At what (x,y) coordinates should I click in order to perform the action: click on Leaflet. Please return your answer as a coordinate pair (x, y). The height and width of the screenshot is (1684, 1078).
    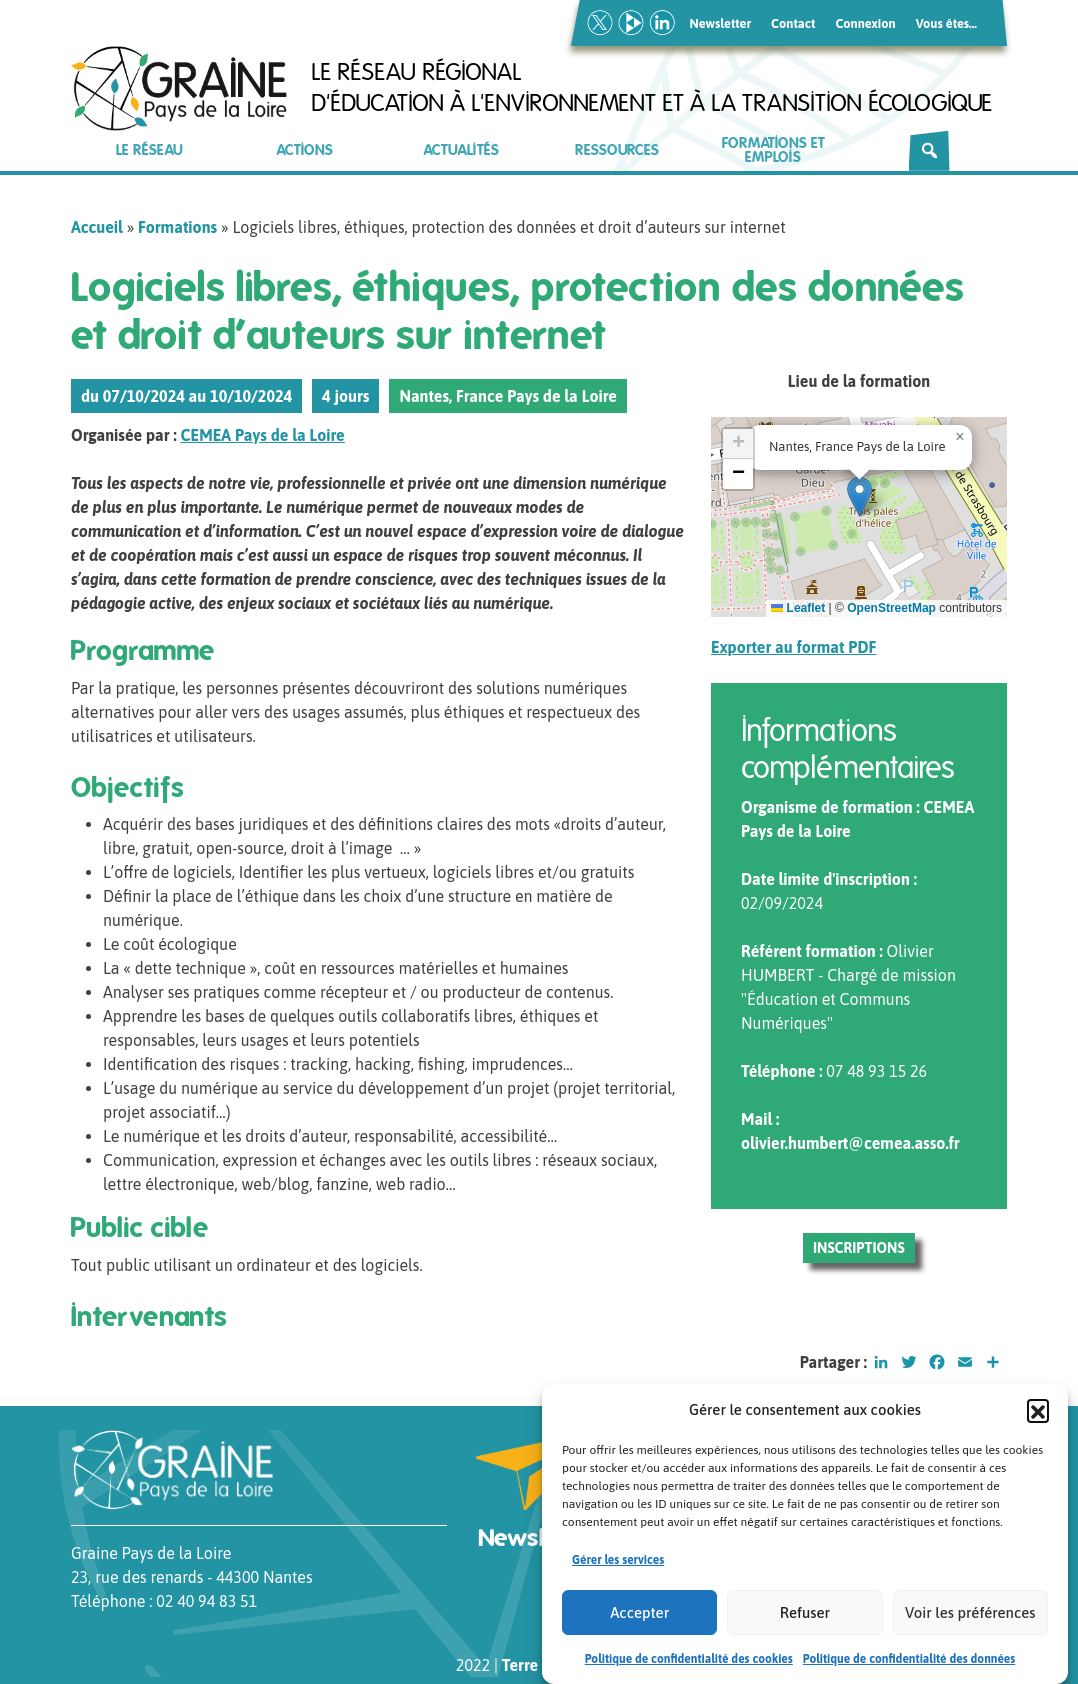
    Looking at the image, I should click on (798, 608).